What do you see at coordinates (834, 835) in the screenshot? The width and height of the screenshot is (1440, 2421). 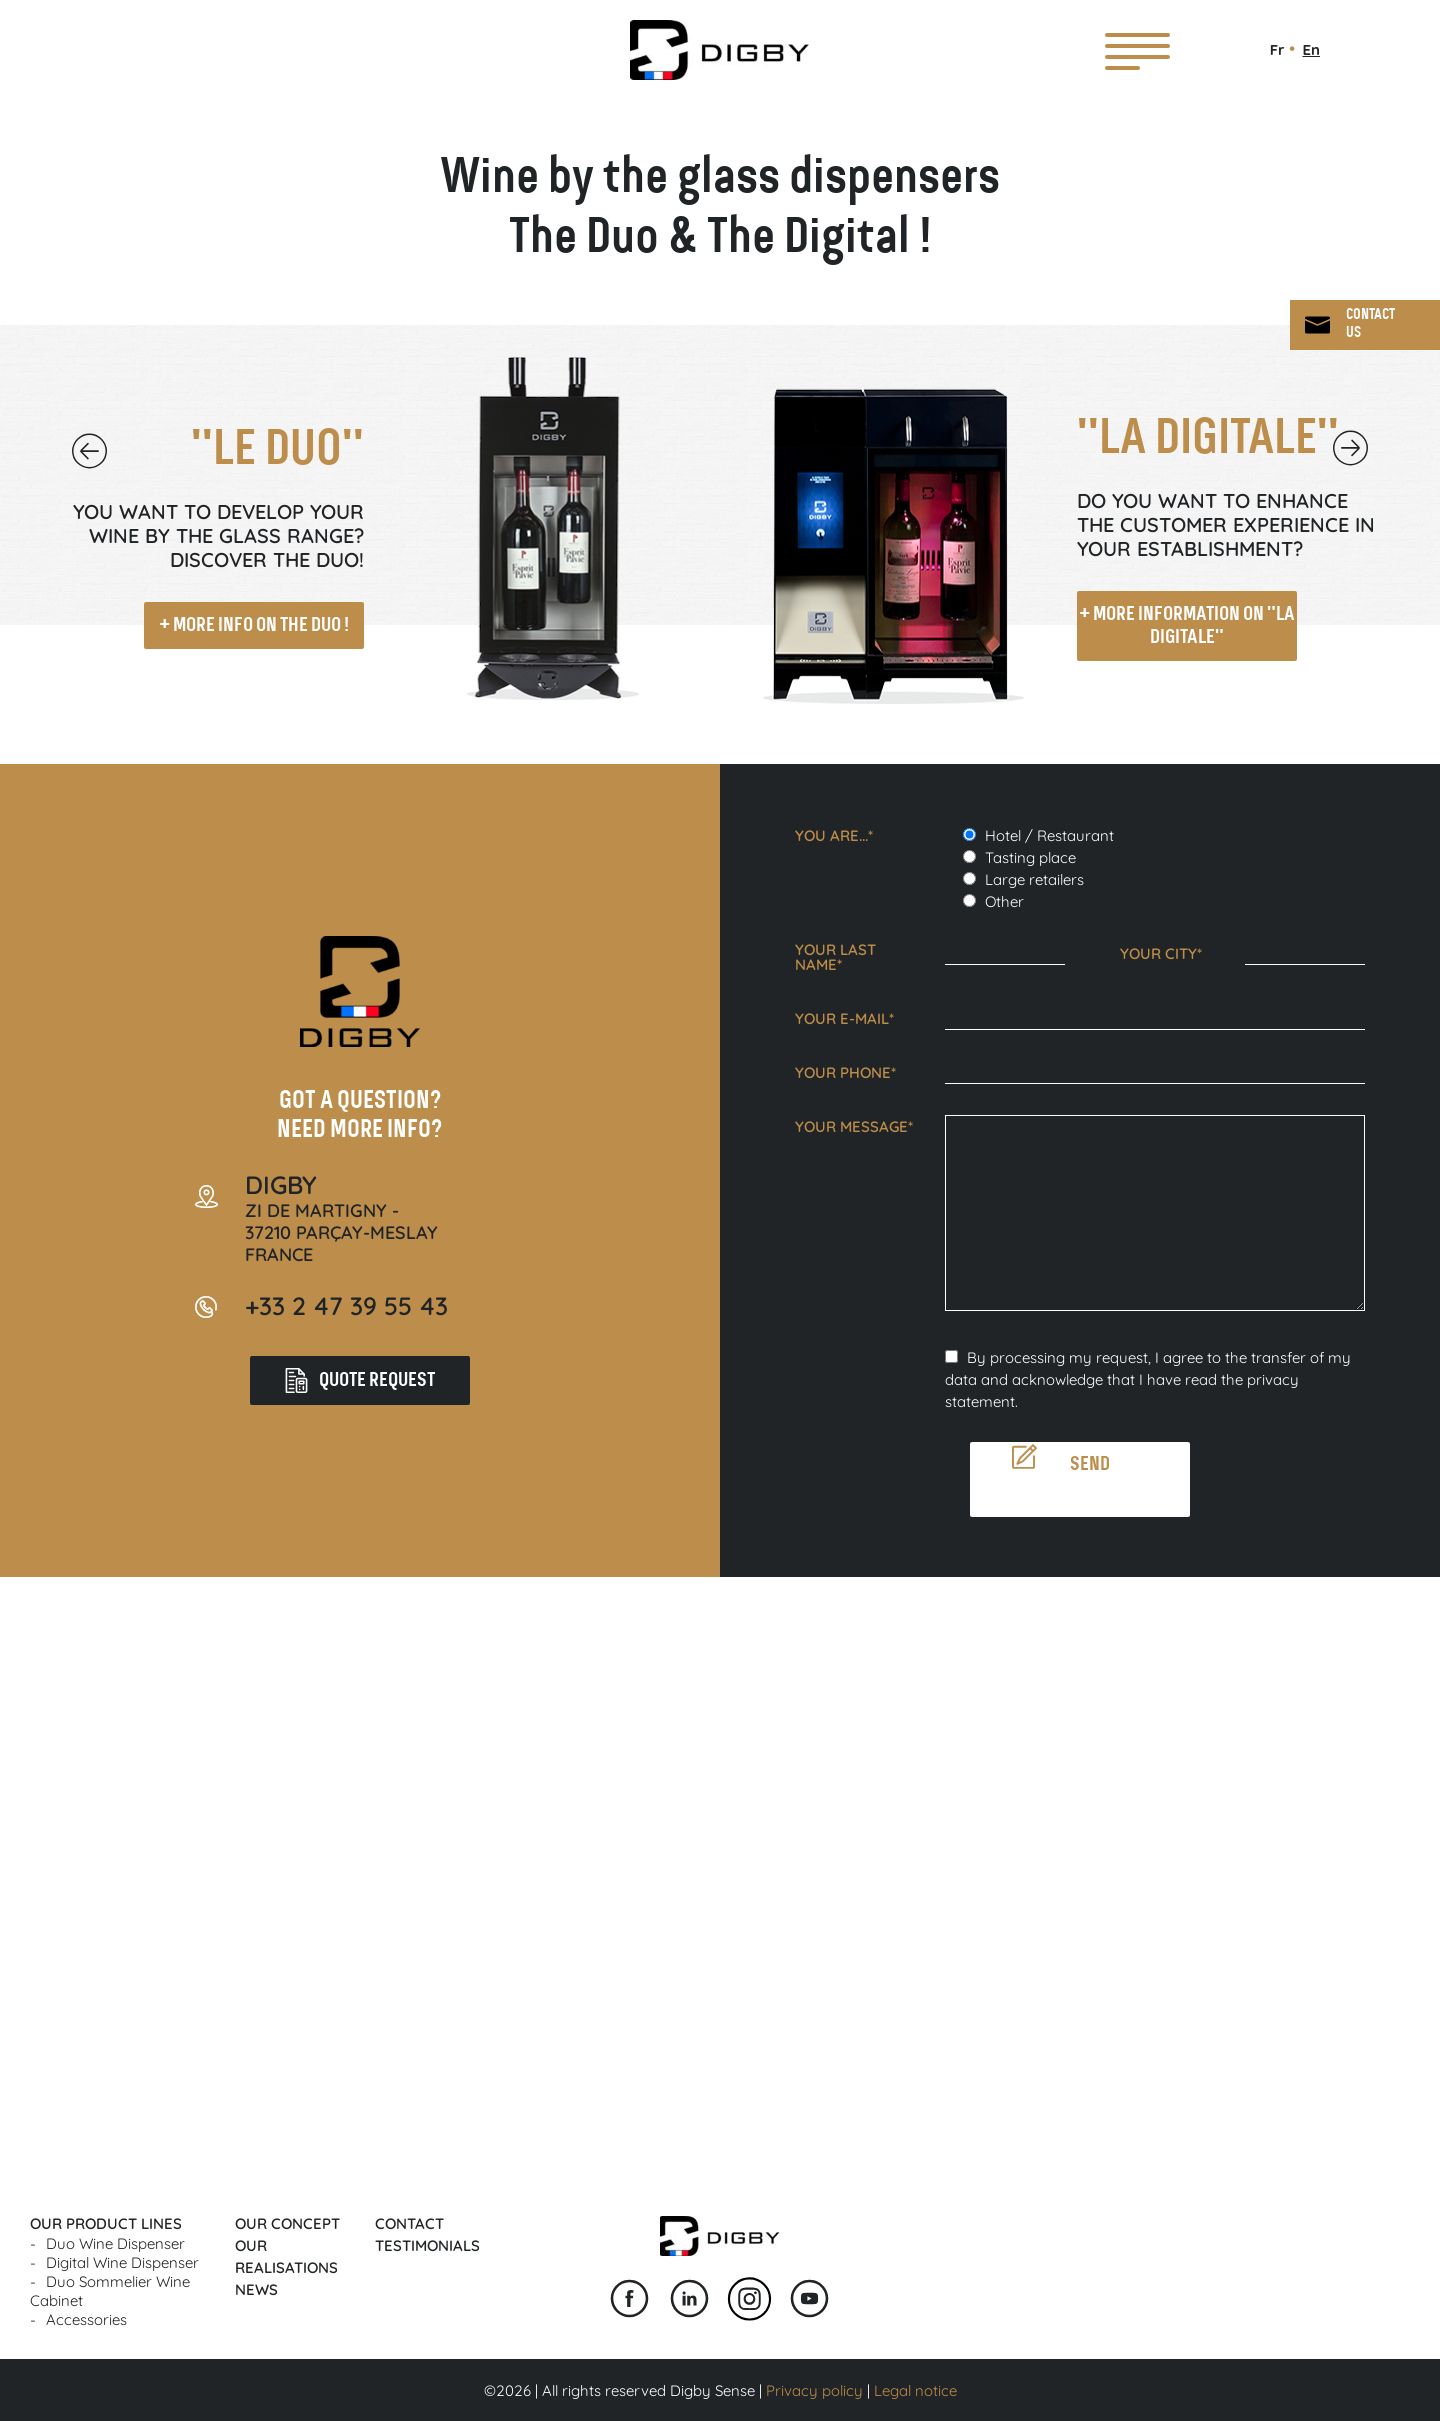 I see `You are...*` at bounding box center [834, 835].